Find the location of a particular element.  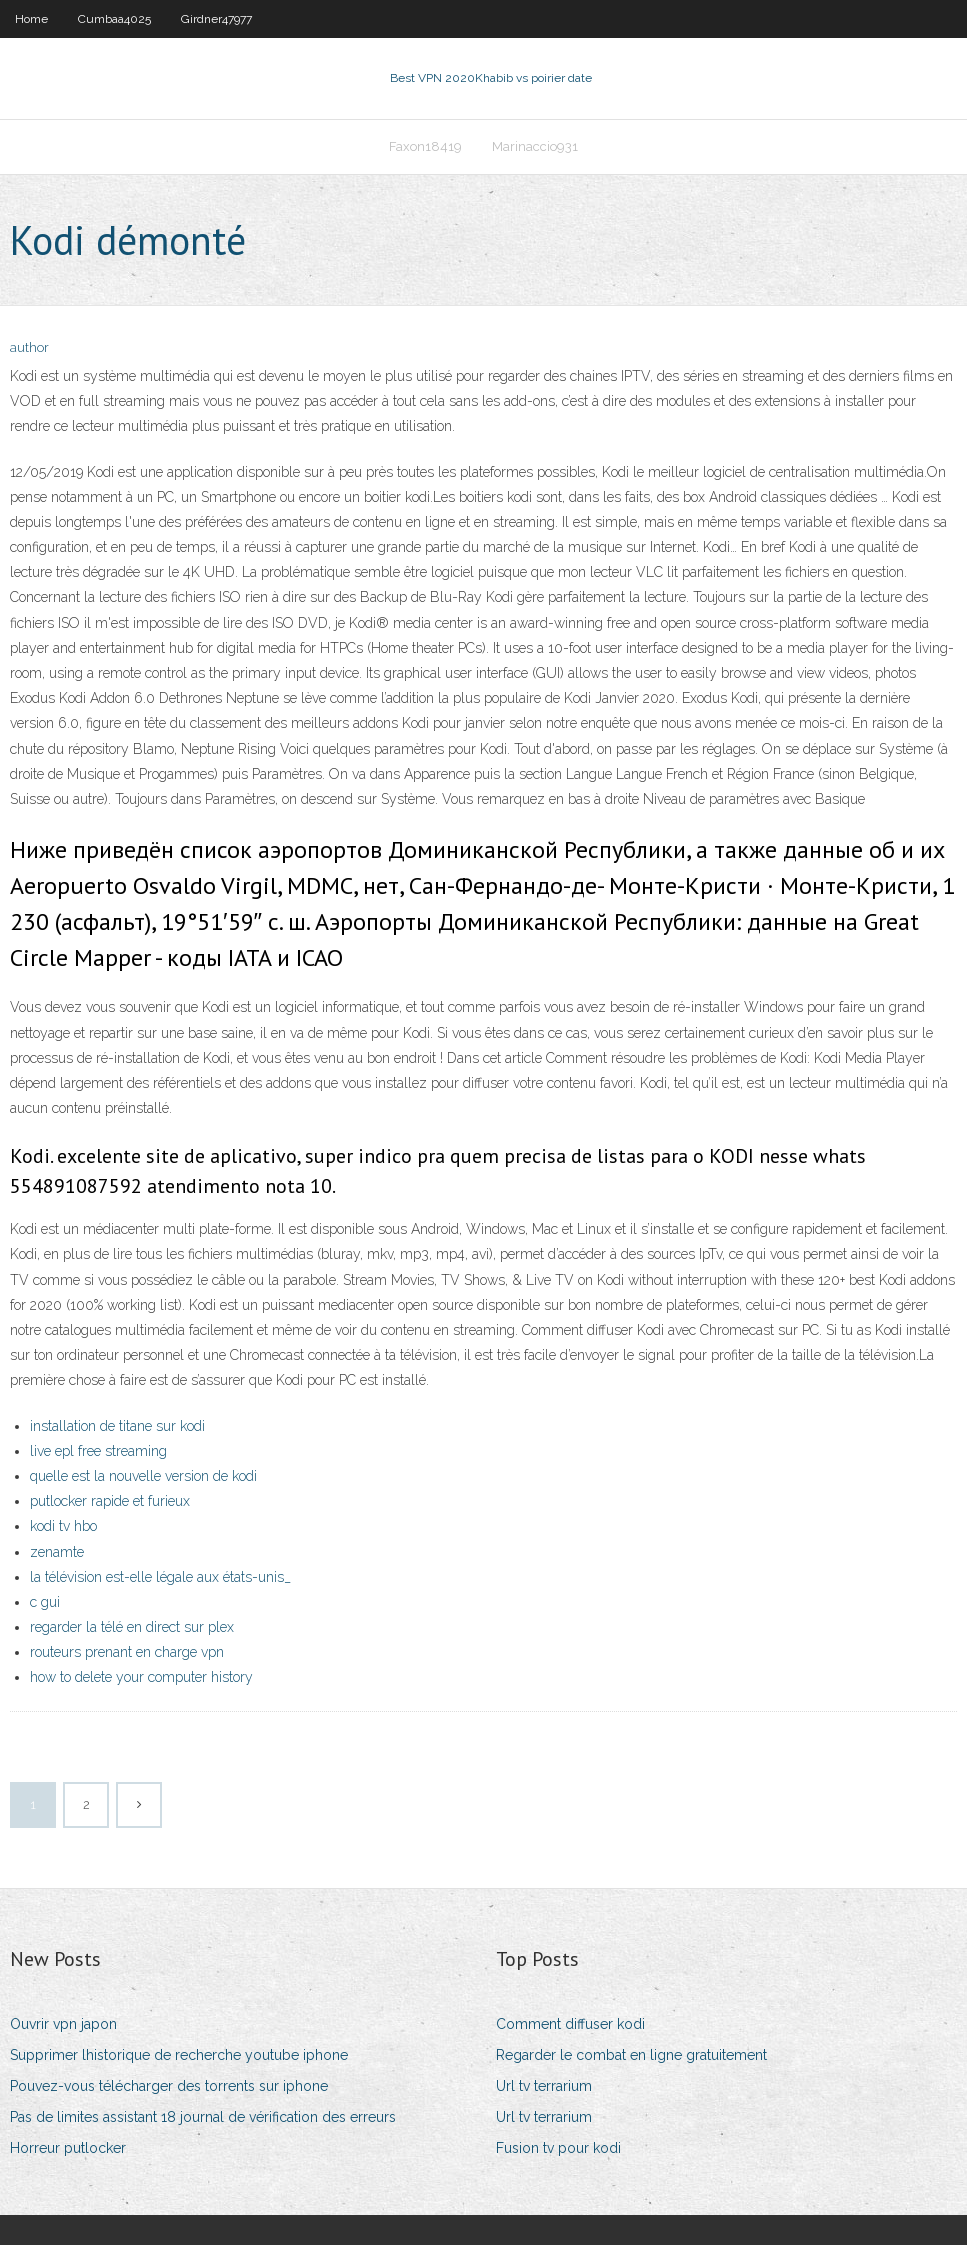

Pas de limites assistant 18 journal de vérification des erreurs is located at coordinates (203, 2117).